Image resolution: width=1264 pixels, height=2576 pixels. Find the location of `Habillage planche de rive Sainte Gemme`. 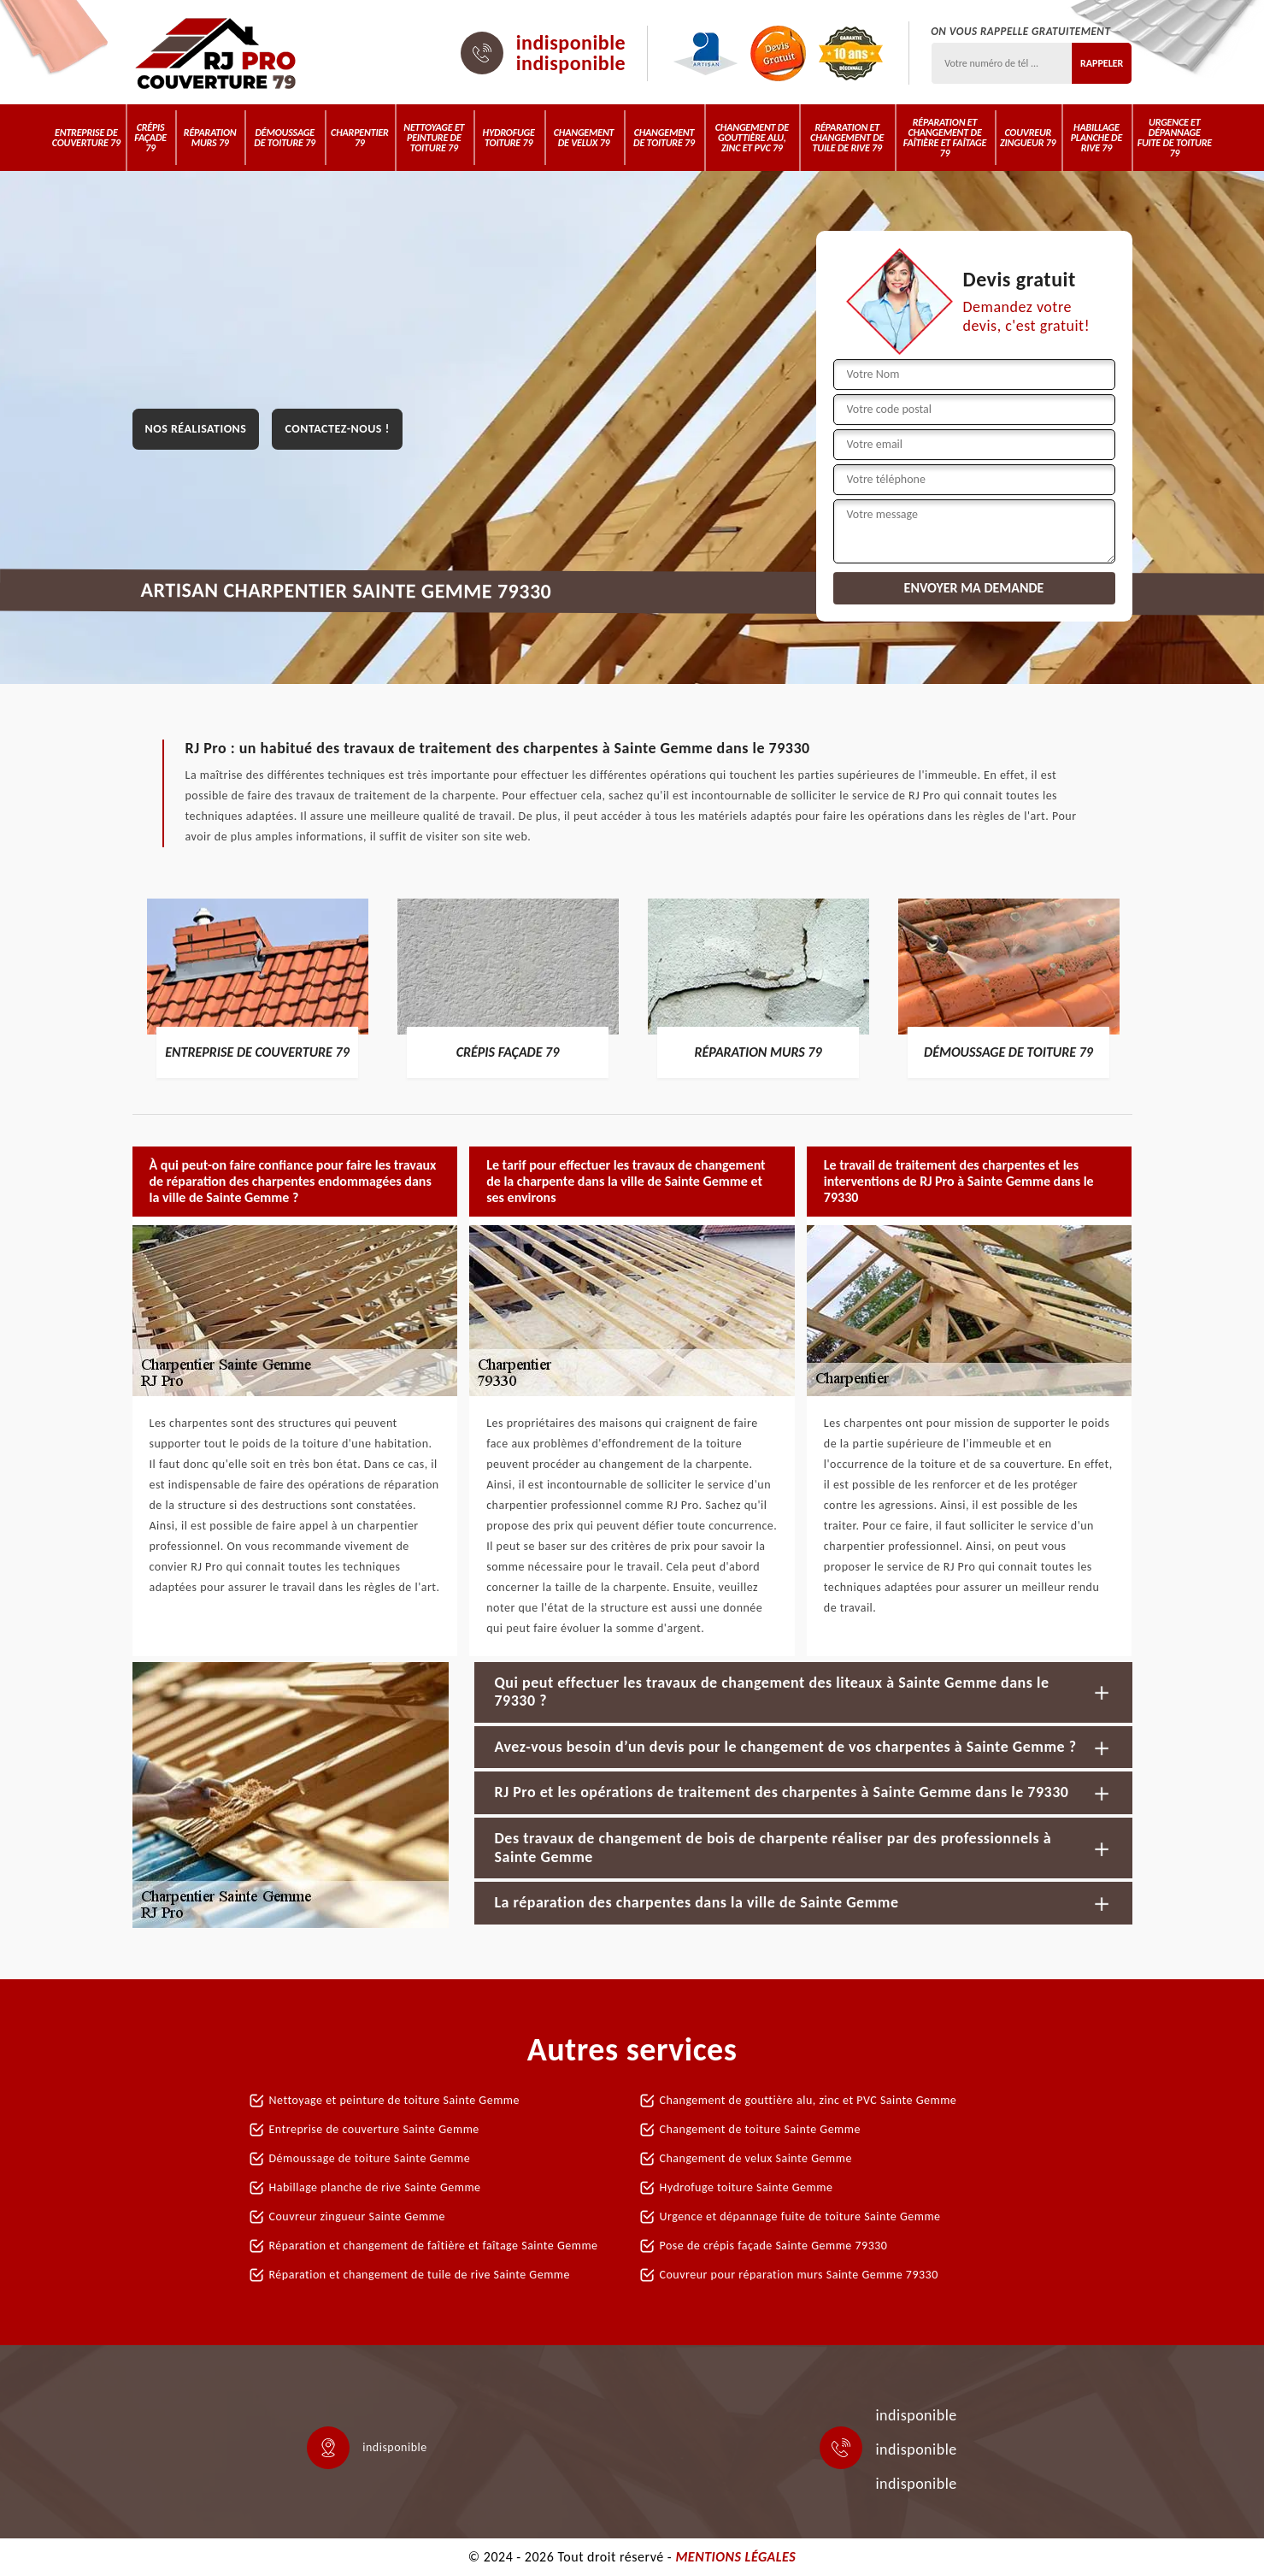

Habillage planche de rive Sainte Gemme is located at coordinates (375, 2187).